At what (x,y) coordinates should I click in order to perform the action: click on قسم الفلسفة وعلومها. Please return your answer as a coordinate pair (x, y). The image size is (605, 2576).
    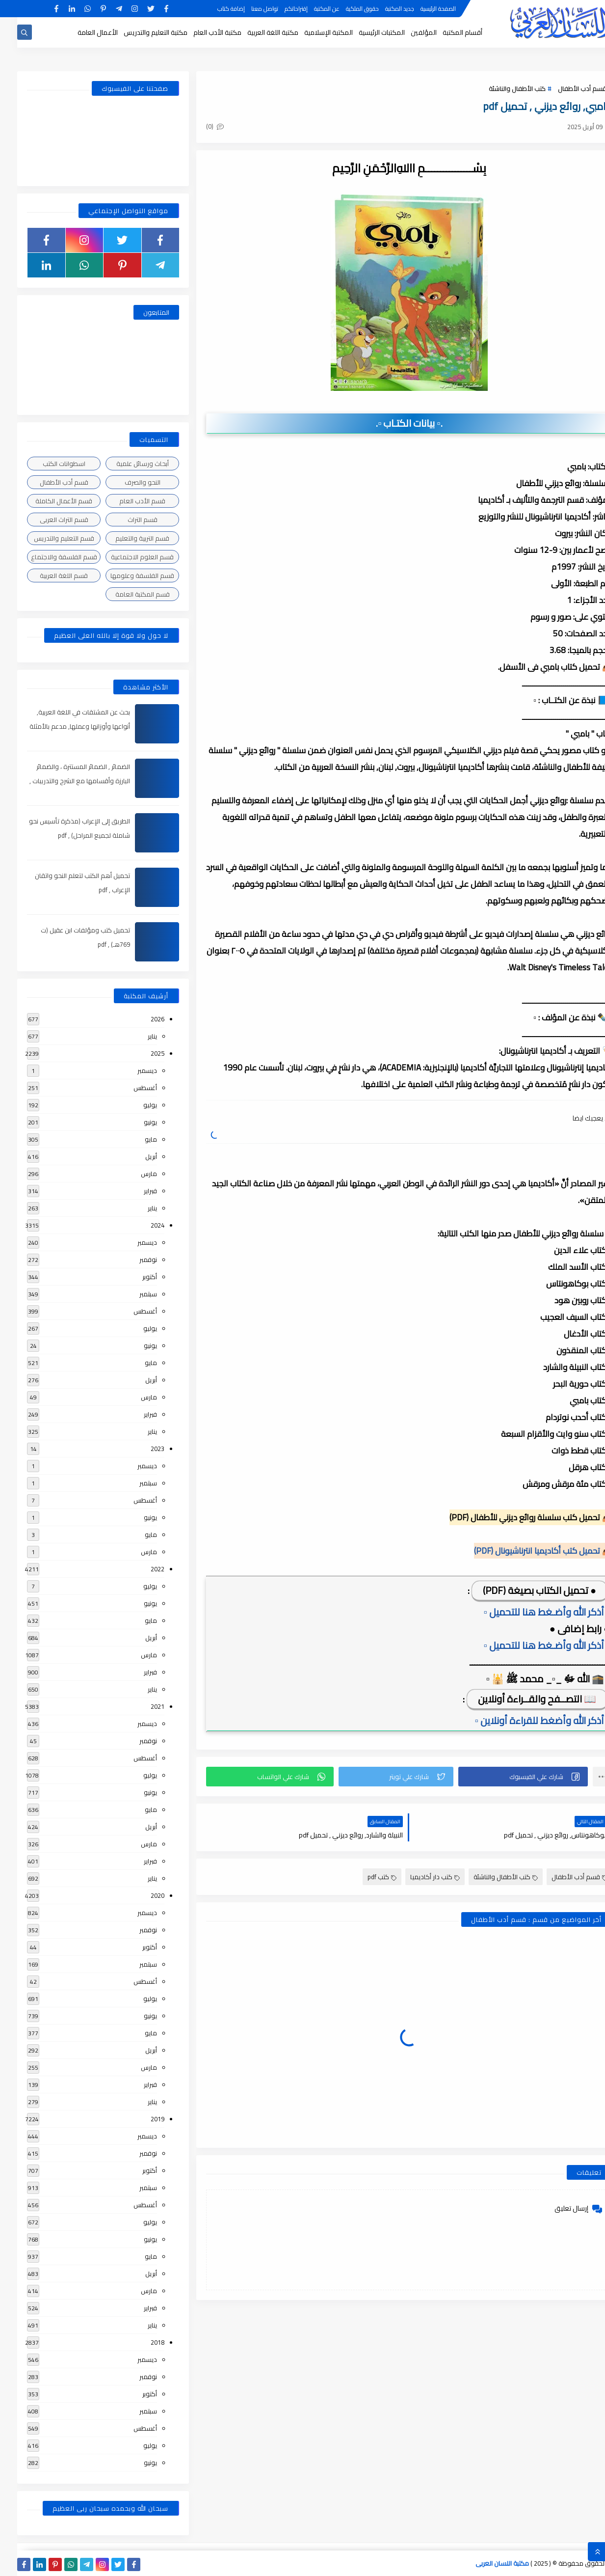
    Looking at the image, I should click on (125, 575).